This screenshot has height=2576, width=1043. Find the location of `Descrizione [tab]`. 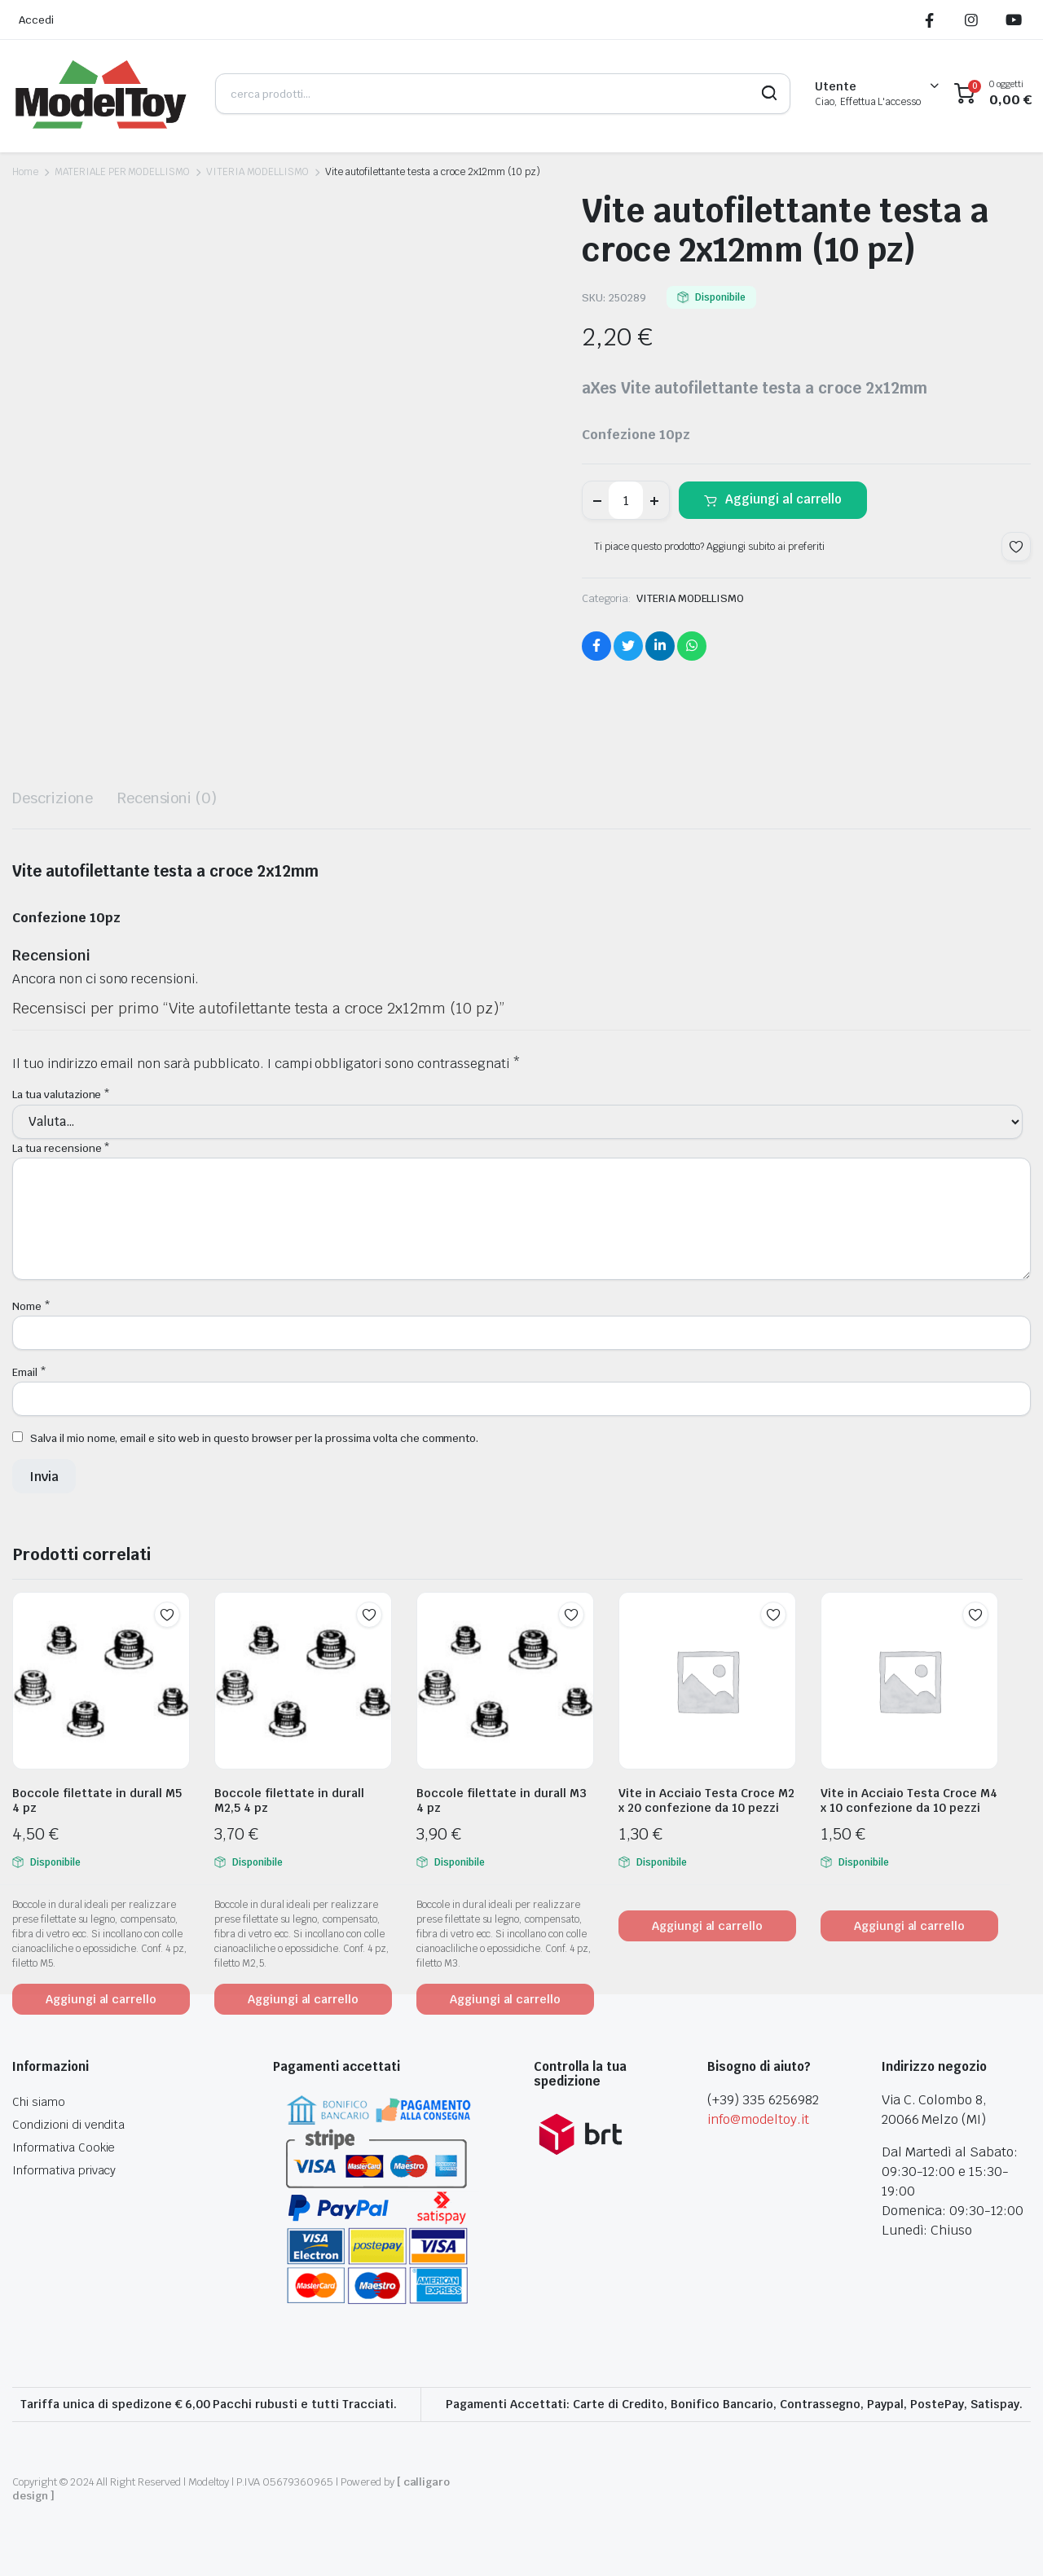

Descrizione [tab] is located at coordinates (52, 798).